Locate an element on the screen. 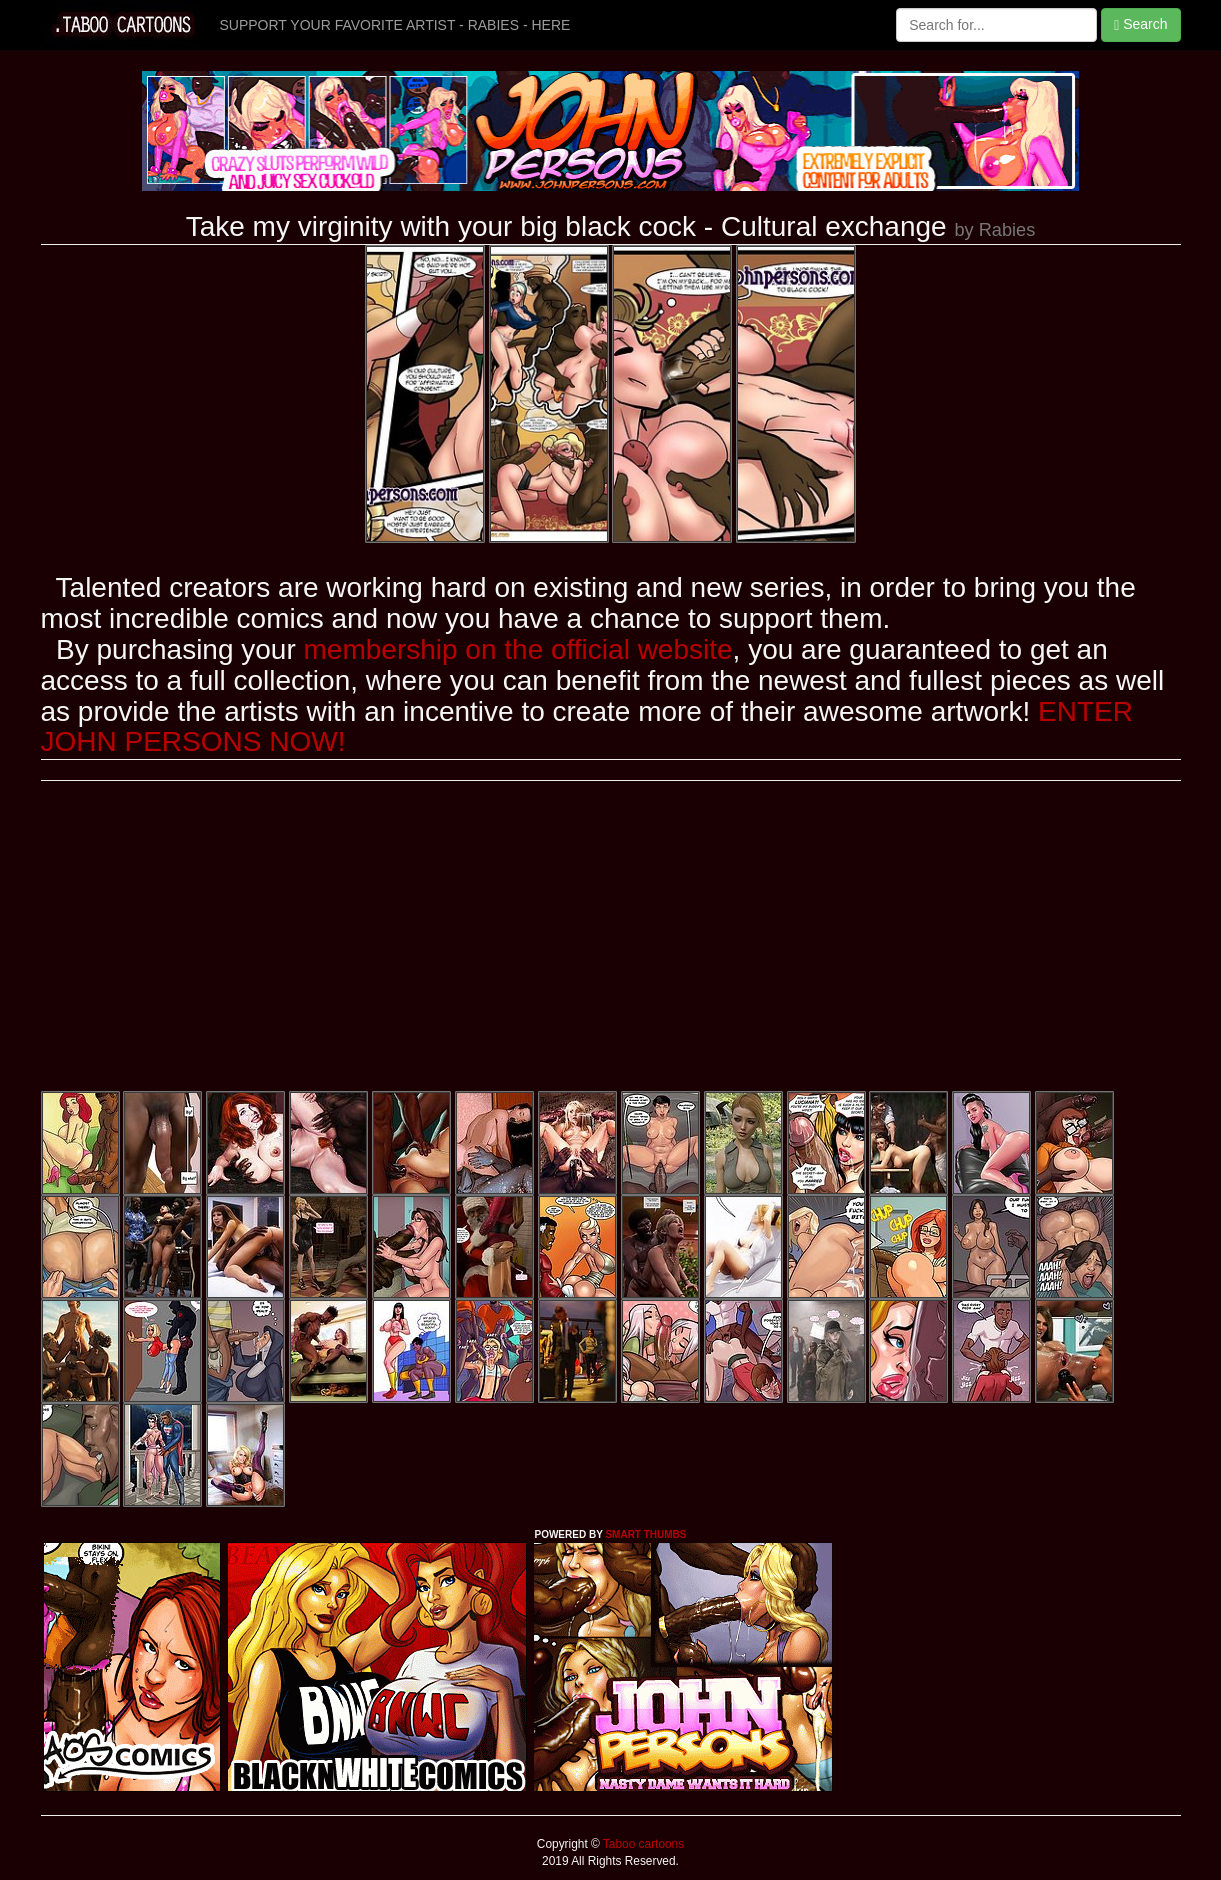  SUPPORT YOUR FAVORITE ARTIST - RABIES - HERE is located at coordinates (395, 25).